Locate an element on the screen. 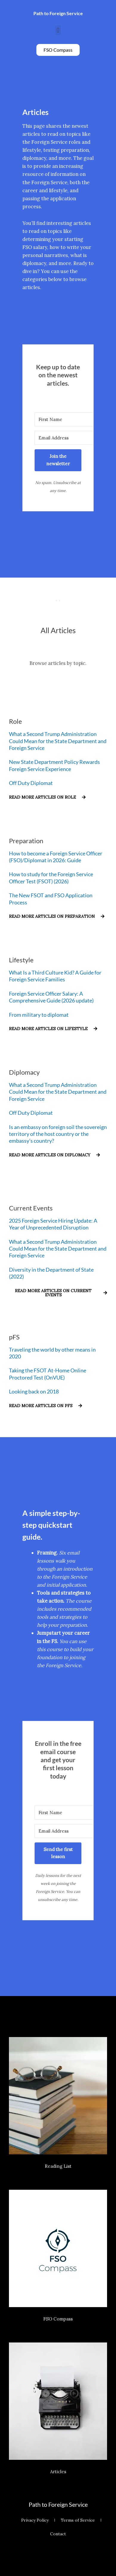  What Is a Third Culture Kid? A Guide for Foreign Service Families is located at coordinates (55, 976).